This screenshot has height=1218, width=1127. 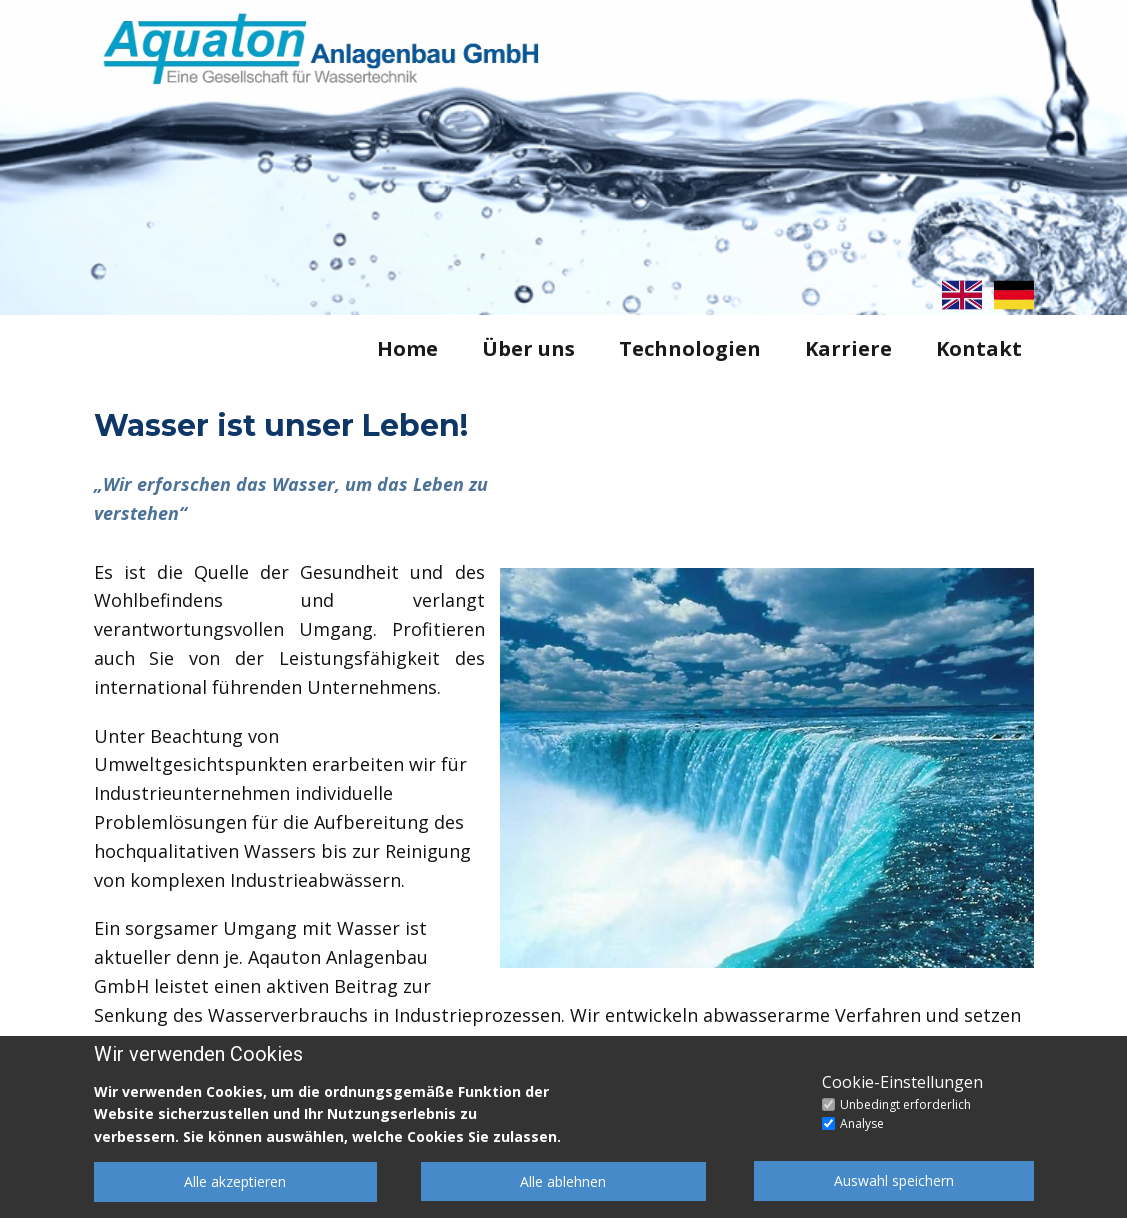 What do you see at coordinates (235, 1181) in the screenshot?
I see `Alle akzeptieren` at bounding box center [235, 1181].